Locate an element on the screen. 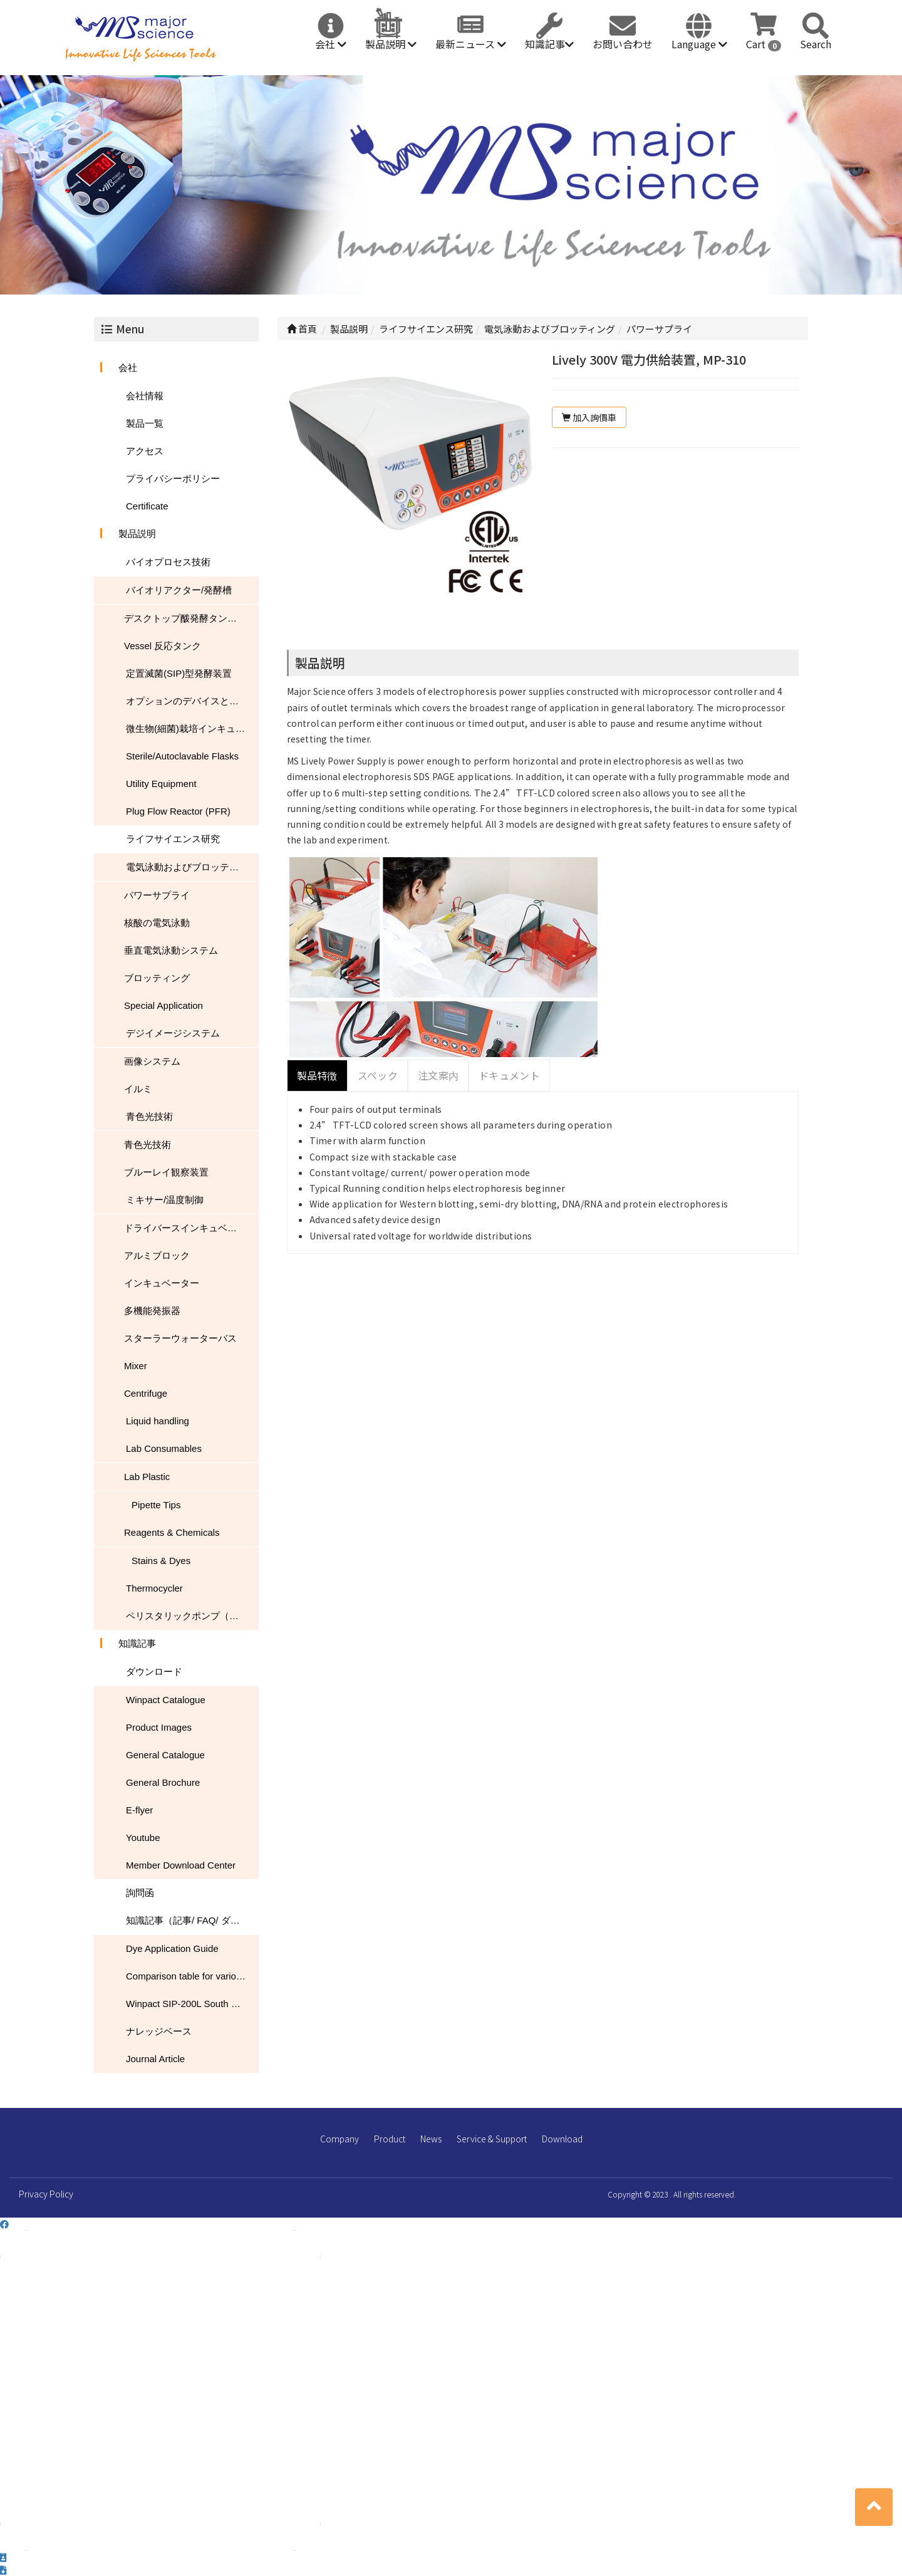 The width and height of the screenshot is (902, 2576). ライフサイエンス研究 is located at coordinates (173, 838).